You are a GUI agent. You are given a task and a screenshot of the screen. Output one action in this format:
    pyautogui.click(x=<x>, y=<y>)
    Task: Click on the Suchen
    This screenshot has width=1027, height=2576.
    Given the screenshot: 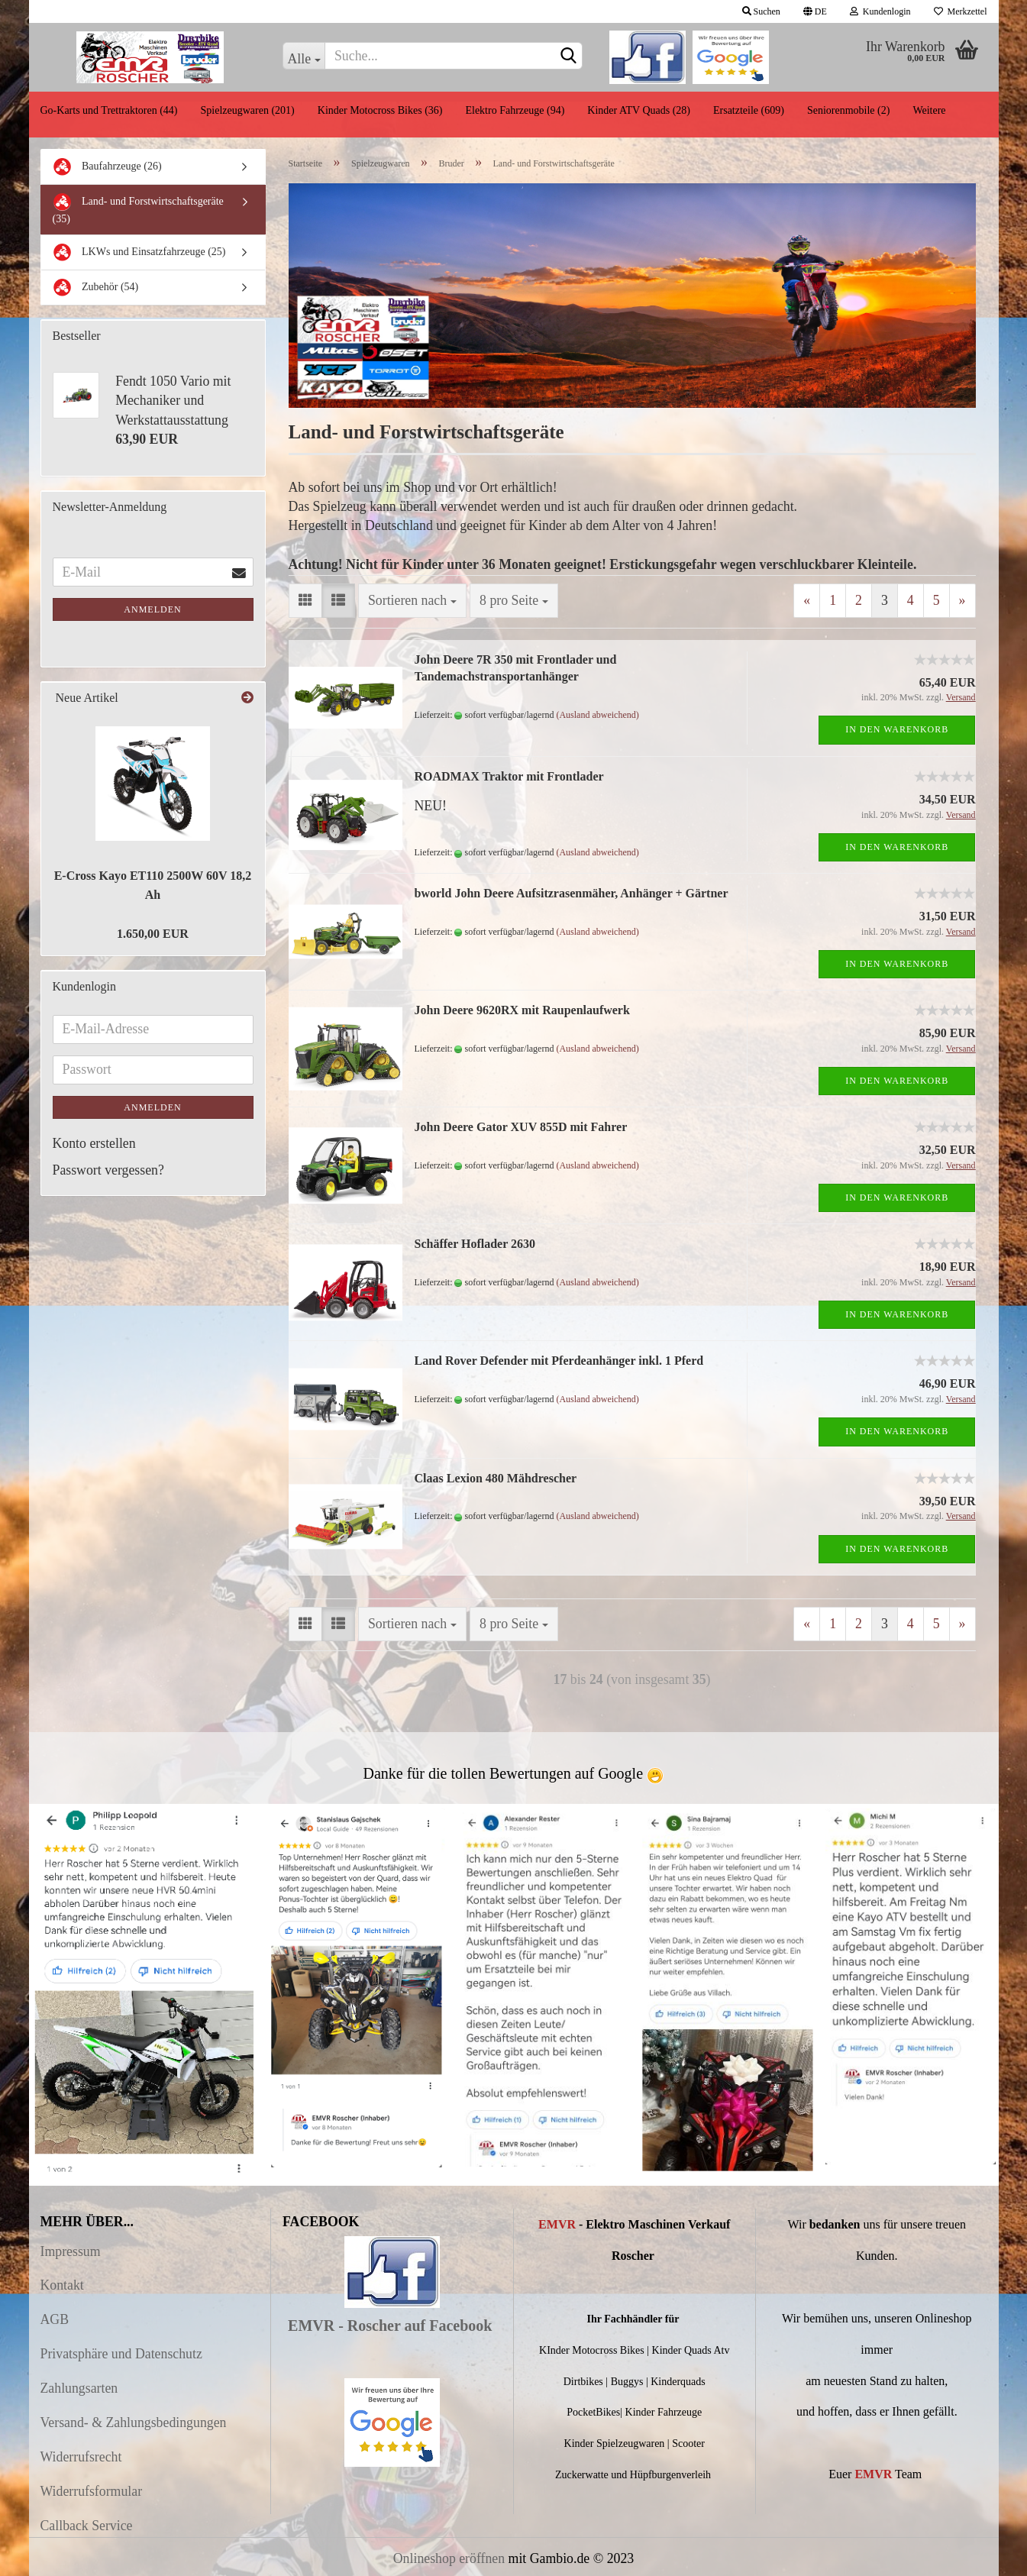 What is the action you would take?
    pyautogui.click(x=761, y=11)
    